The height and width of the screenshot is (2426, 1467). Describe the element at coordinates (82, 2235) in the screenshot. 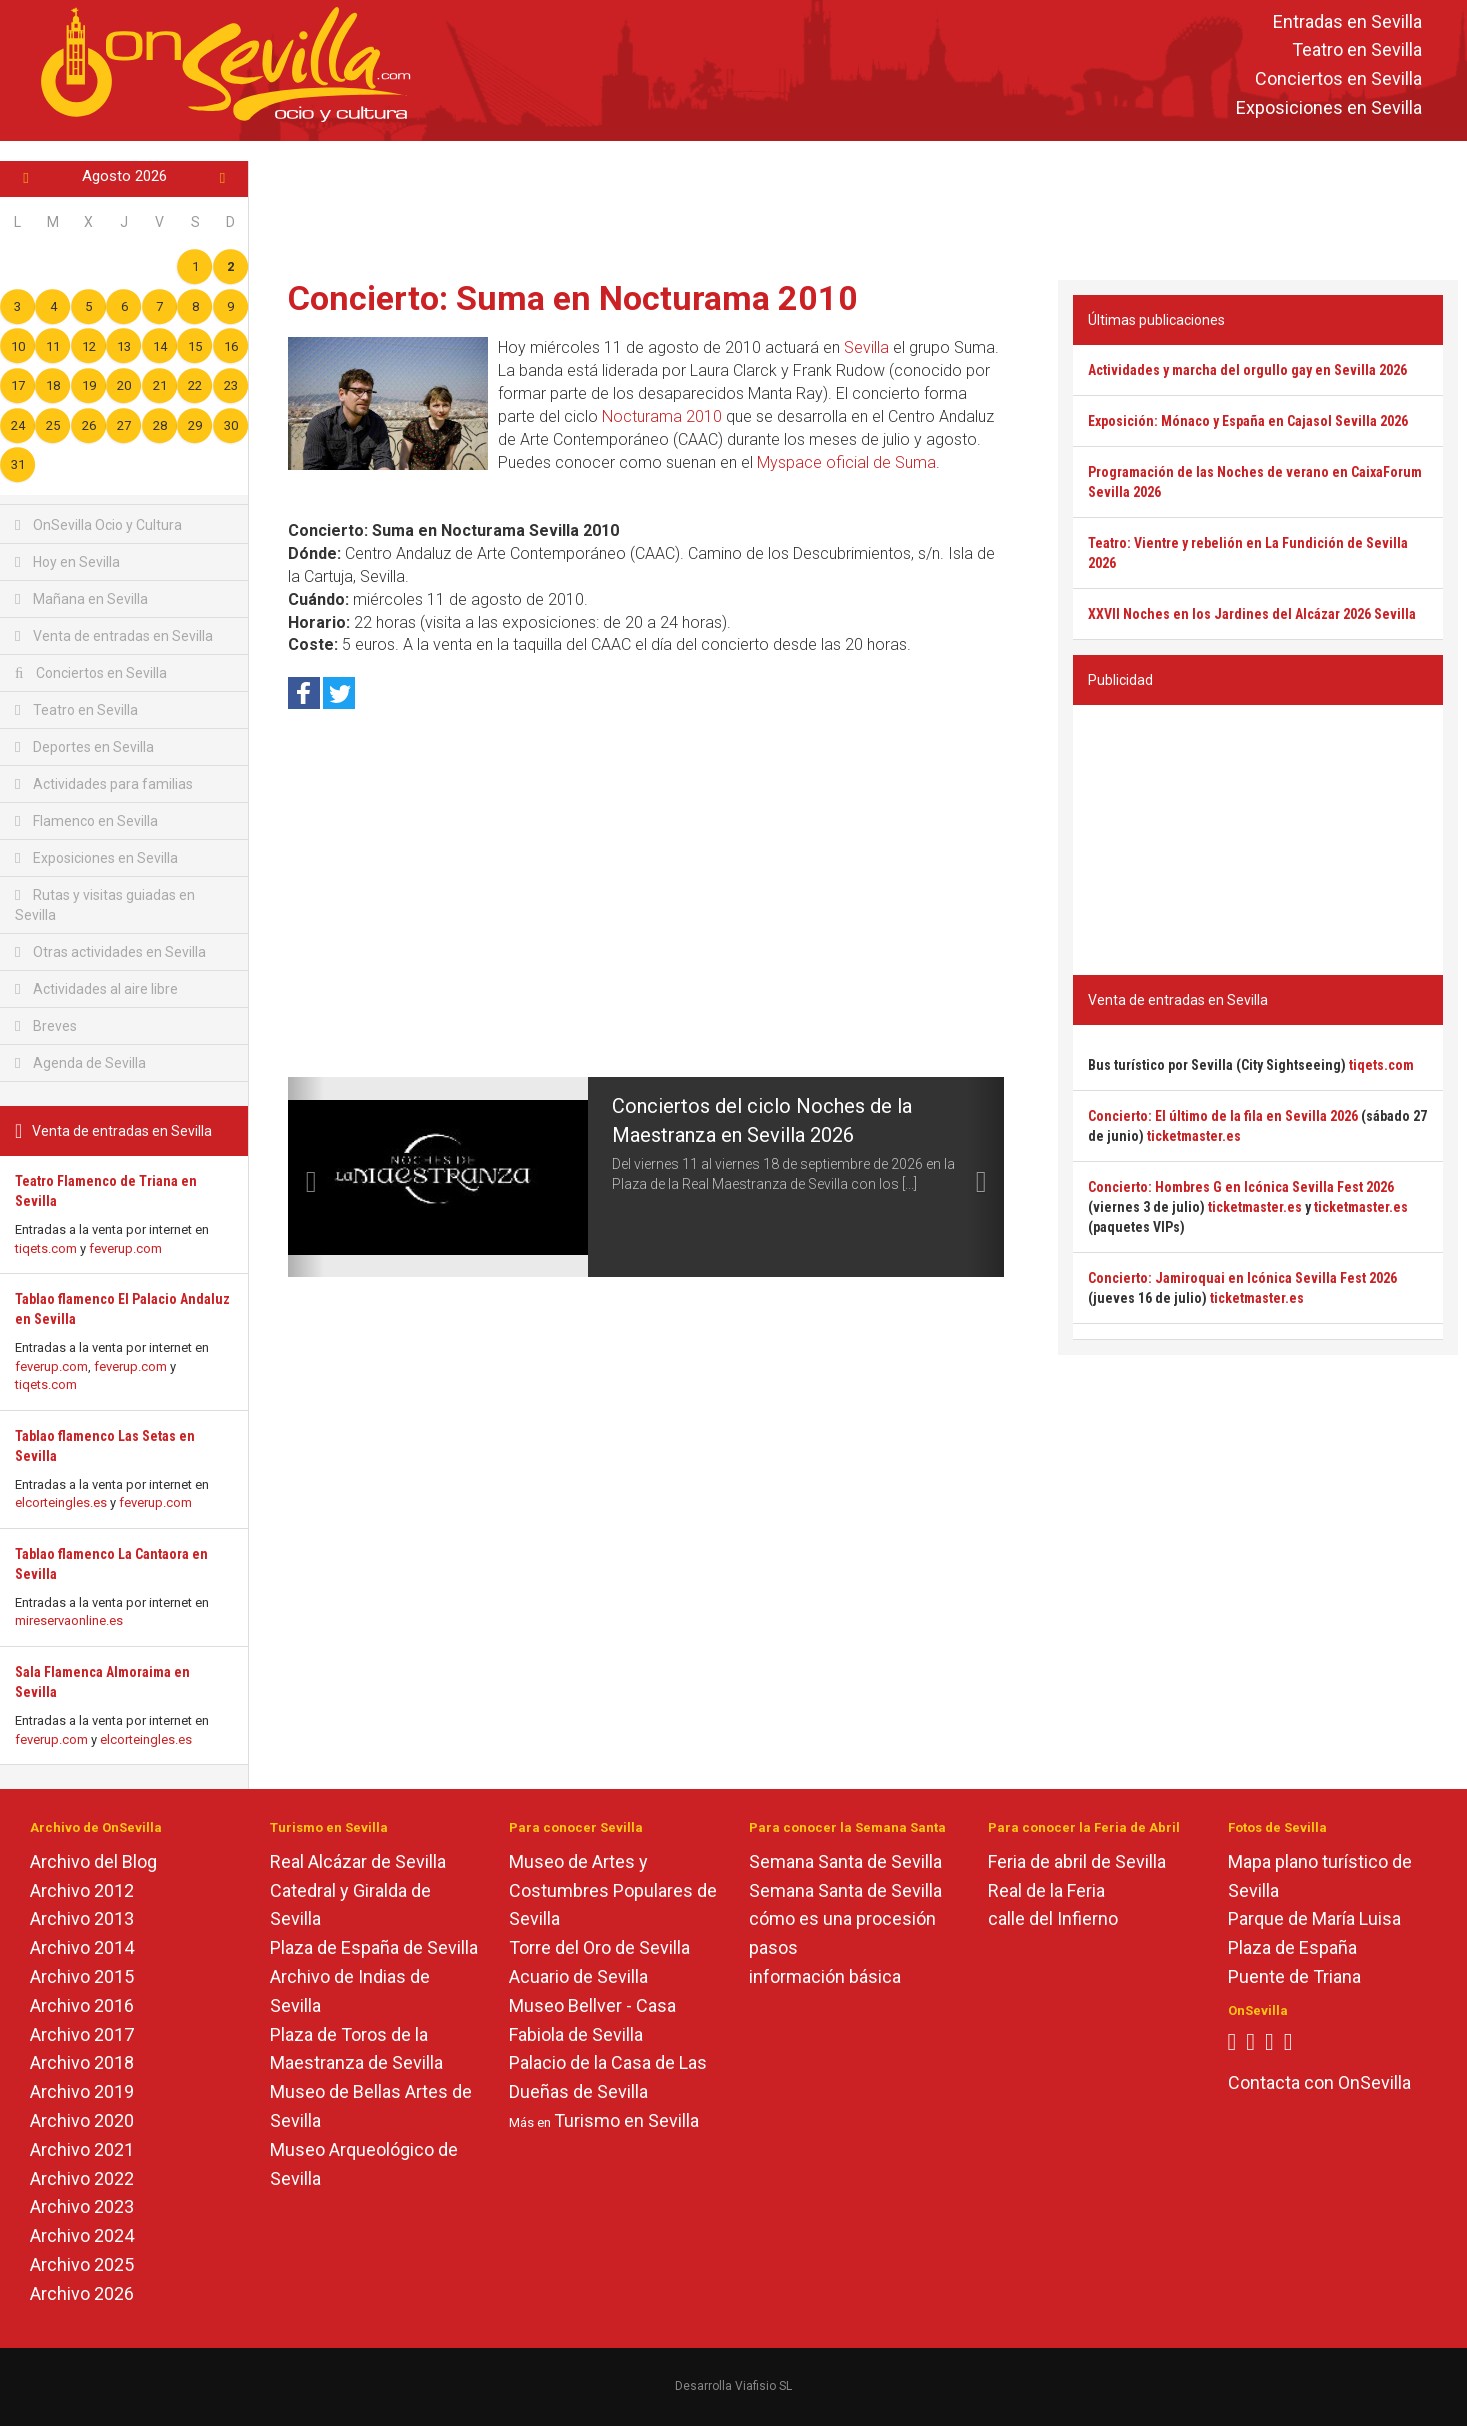

I see `Archivo 2024` at that location.